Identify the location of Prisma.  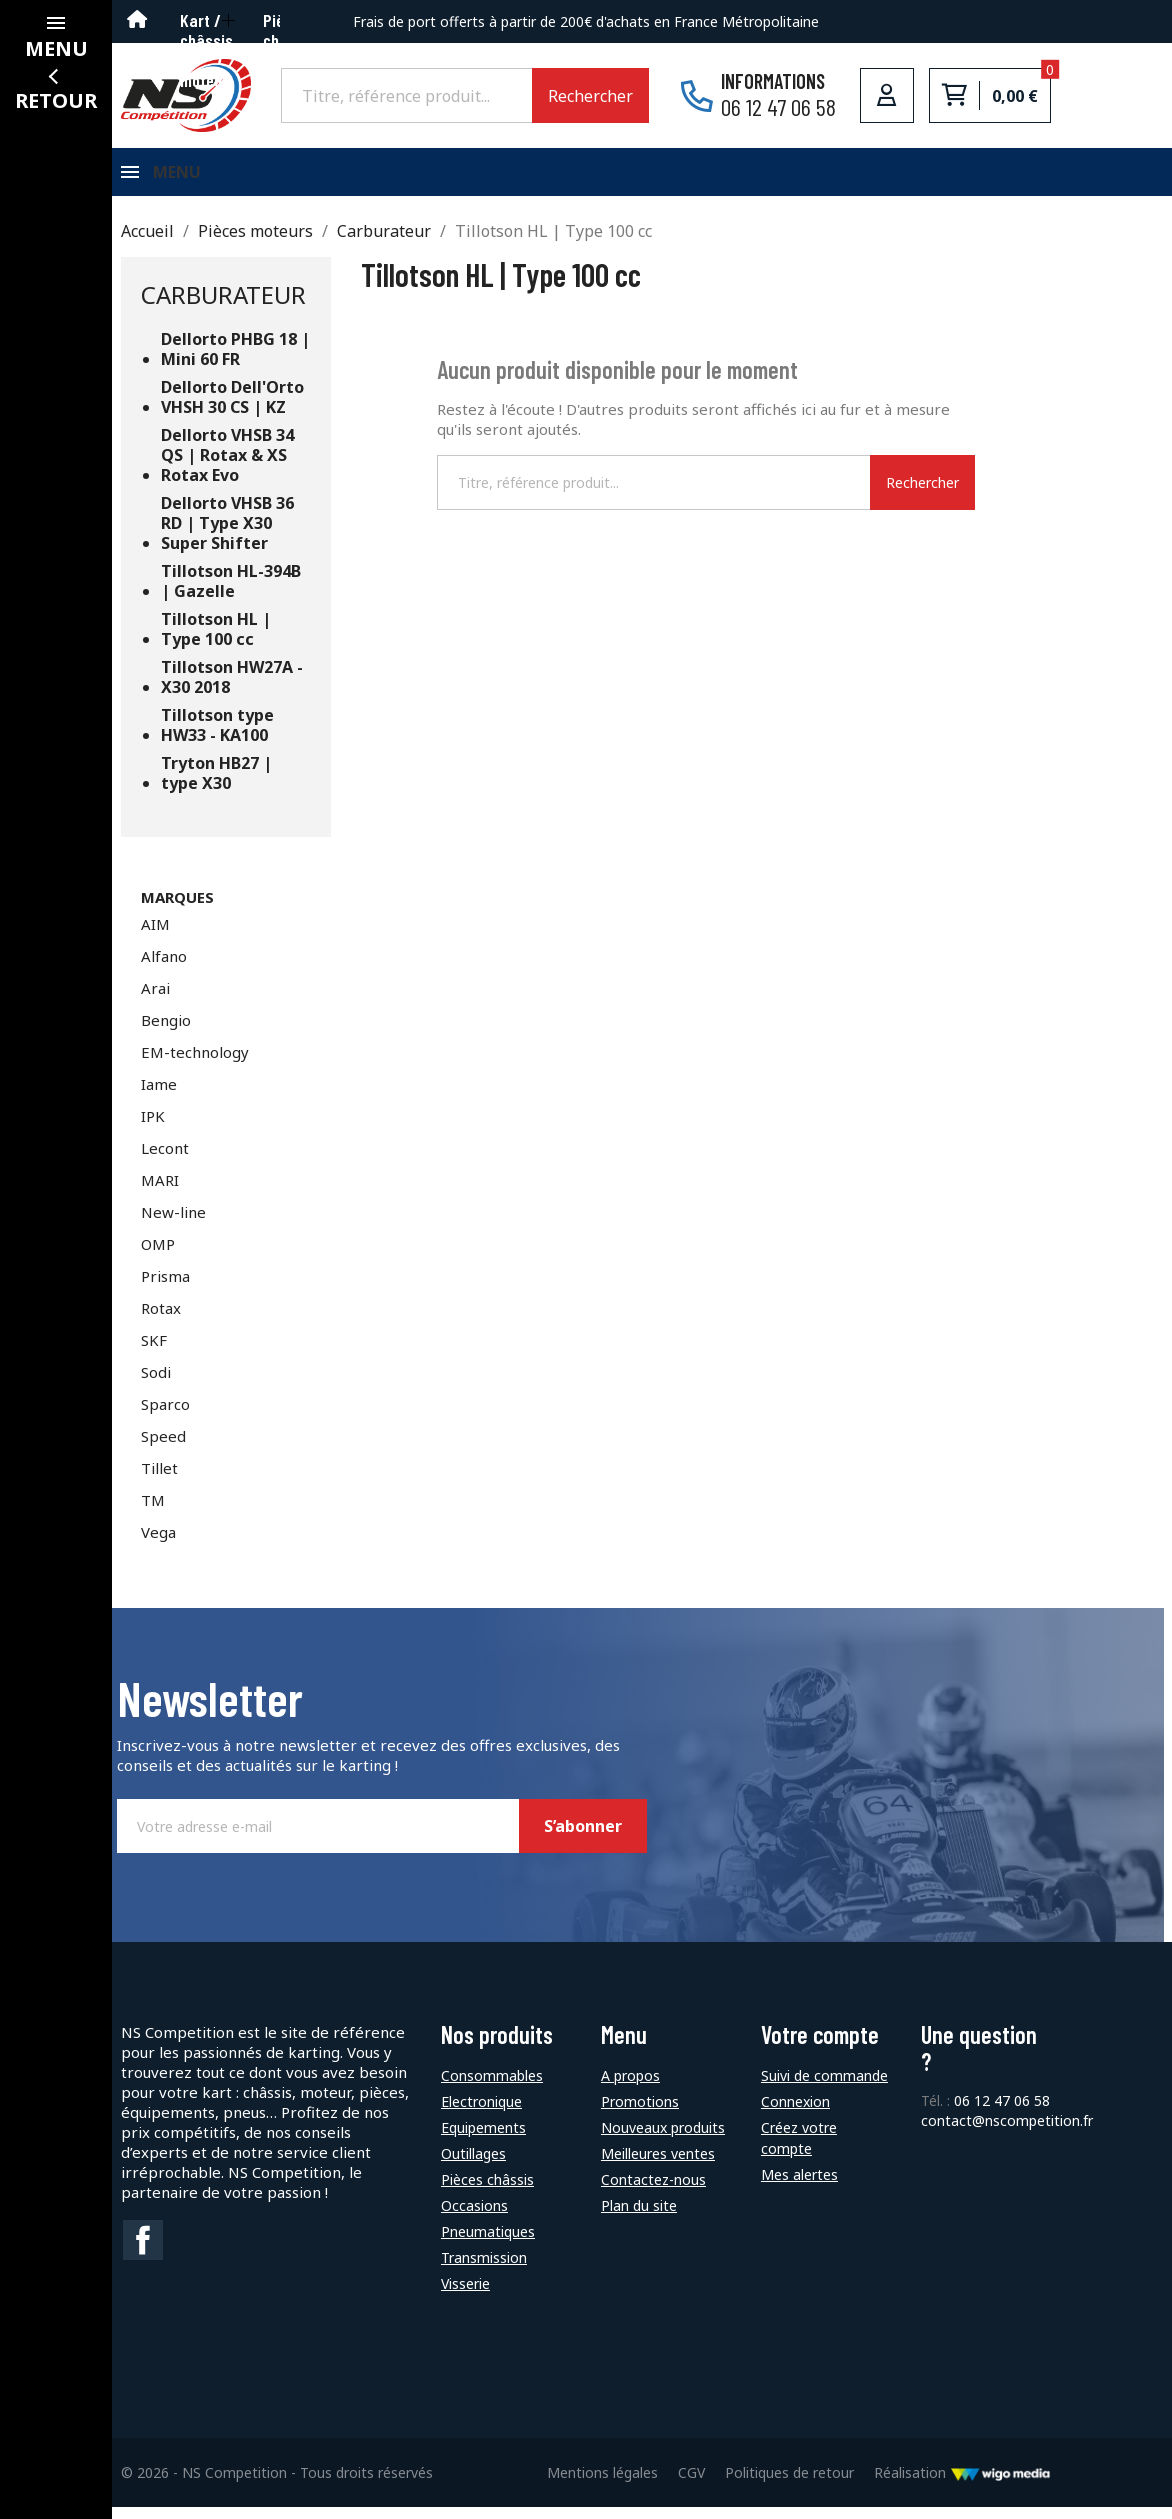
(165, 1288).